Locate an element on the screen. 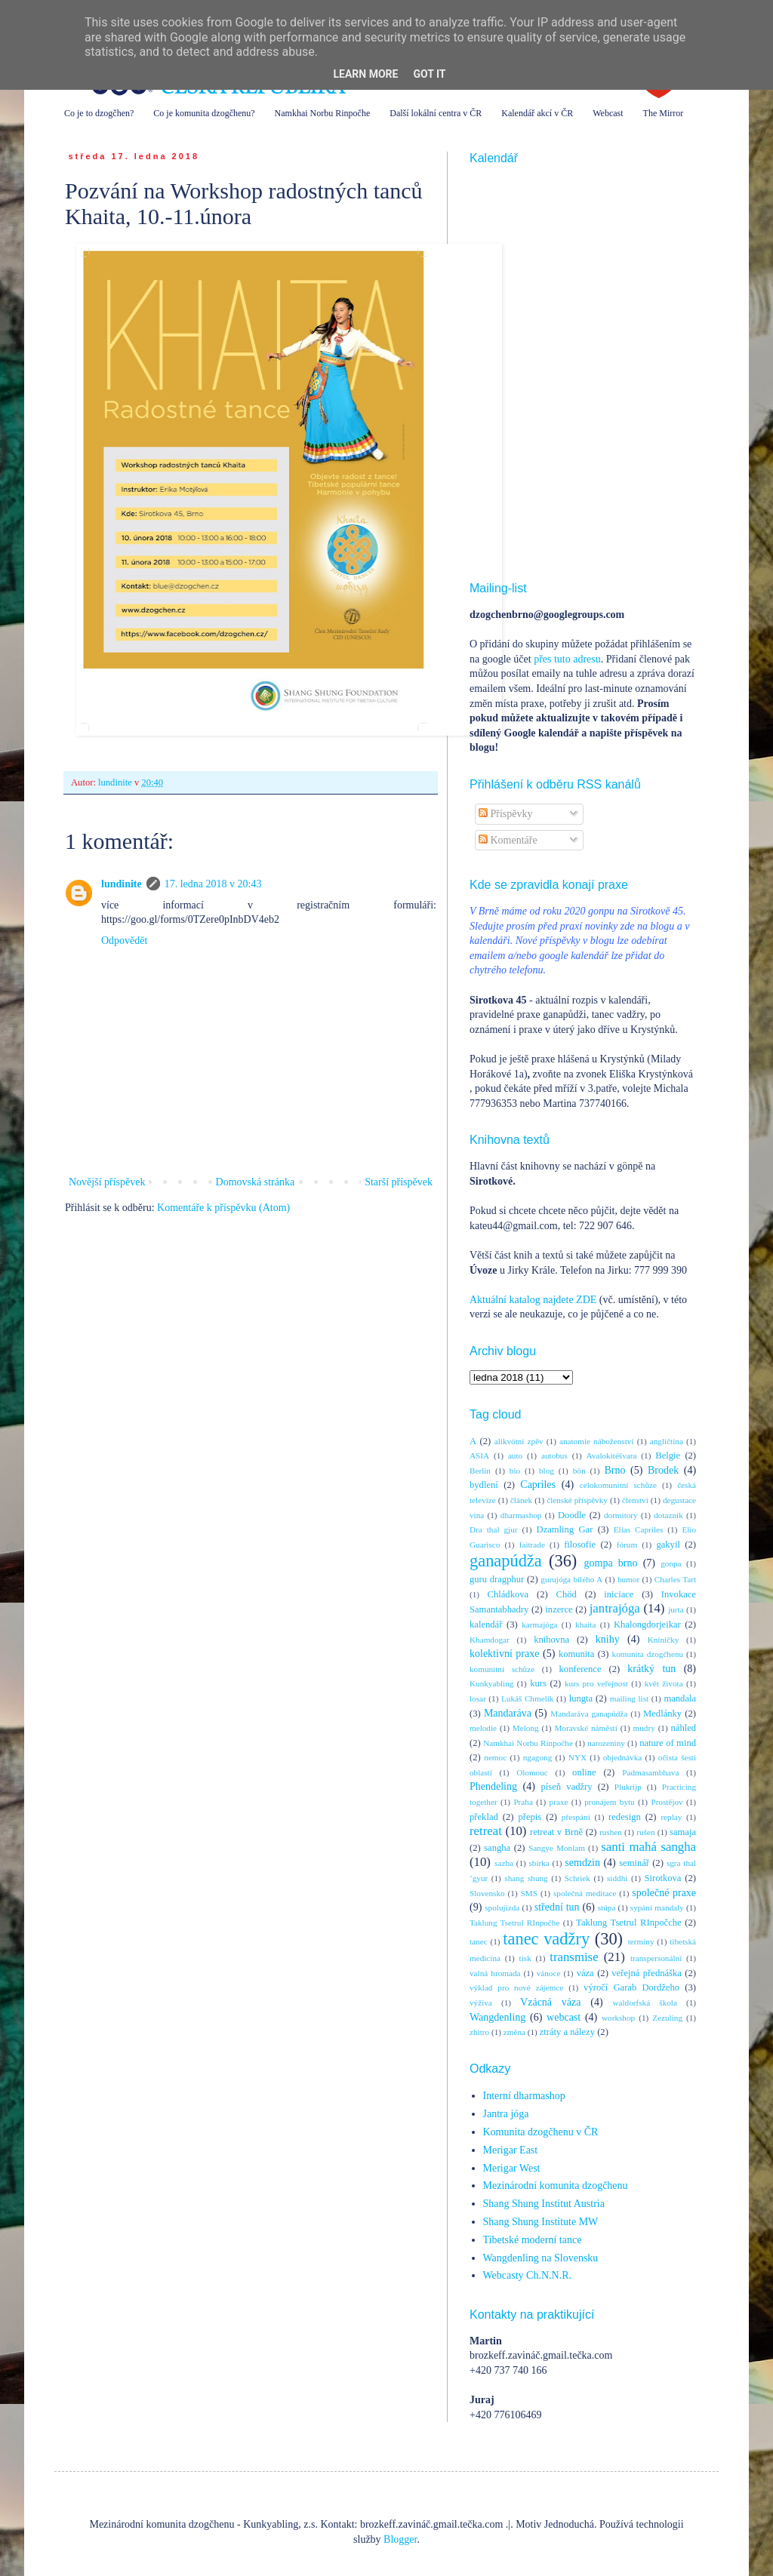 This screenshot has width=773, height=2576. Charles Tart is located at coordinates (675, 1579).